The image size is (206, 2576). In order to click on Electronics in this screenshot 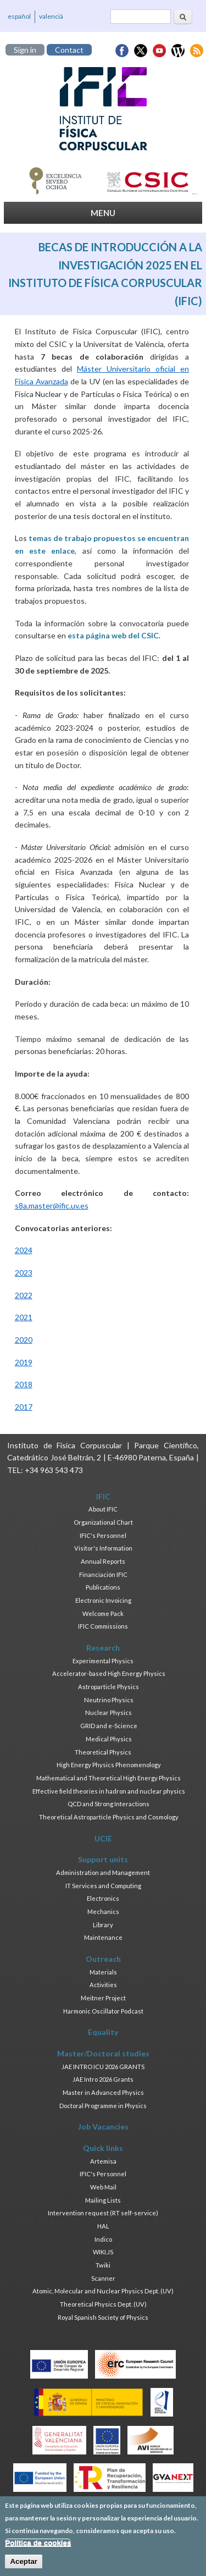, I will do `click(103, 1898)`.